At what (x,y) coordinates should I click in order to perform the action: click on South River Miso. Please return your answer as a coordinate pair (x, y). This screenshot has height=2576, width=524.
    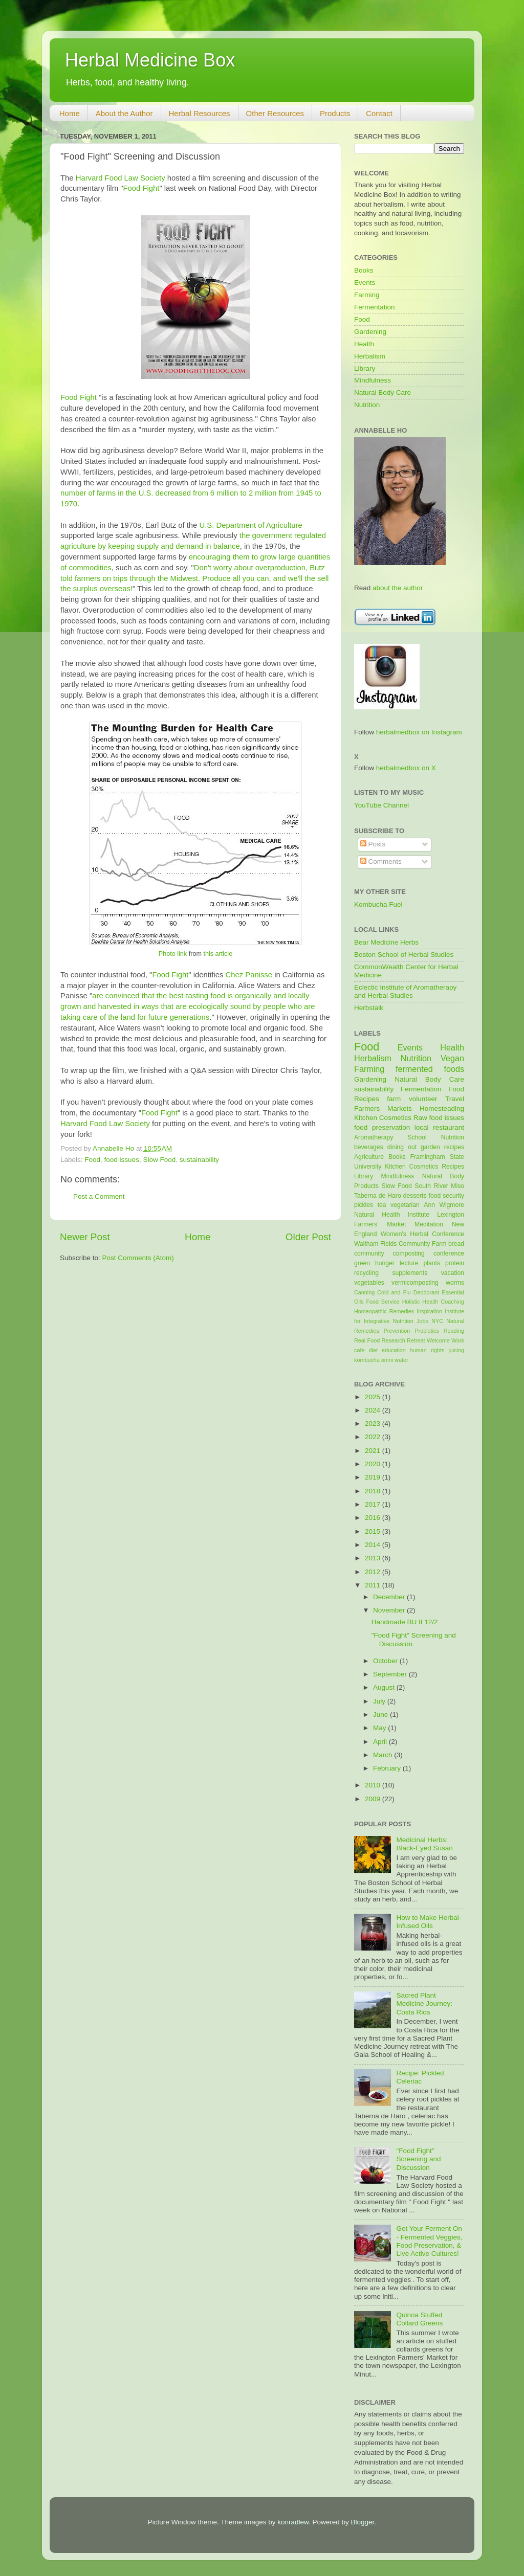
    Looking at the image, I should click on (439, 1186).